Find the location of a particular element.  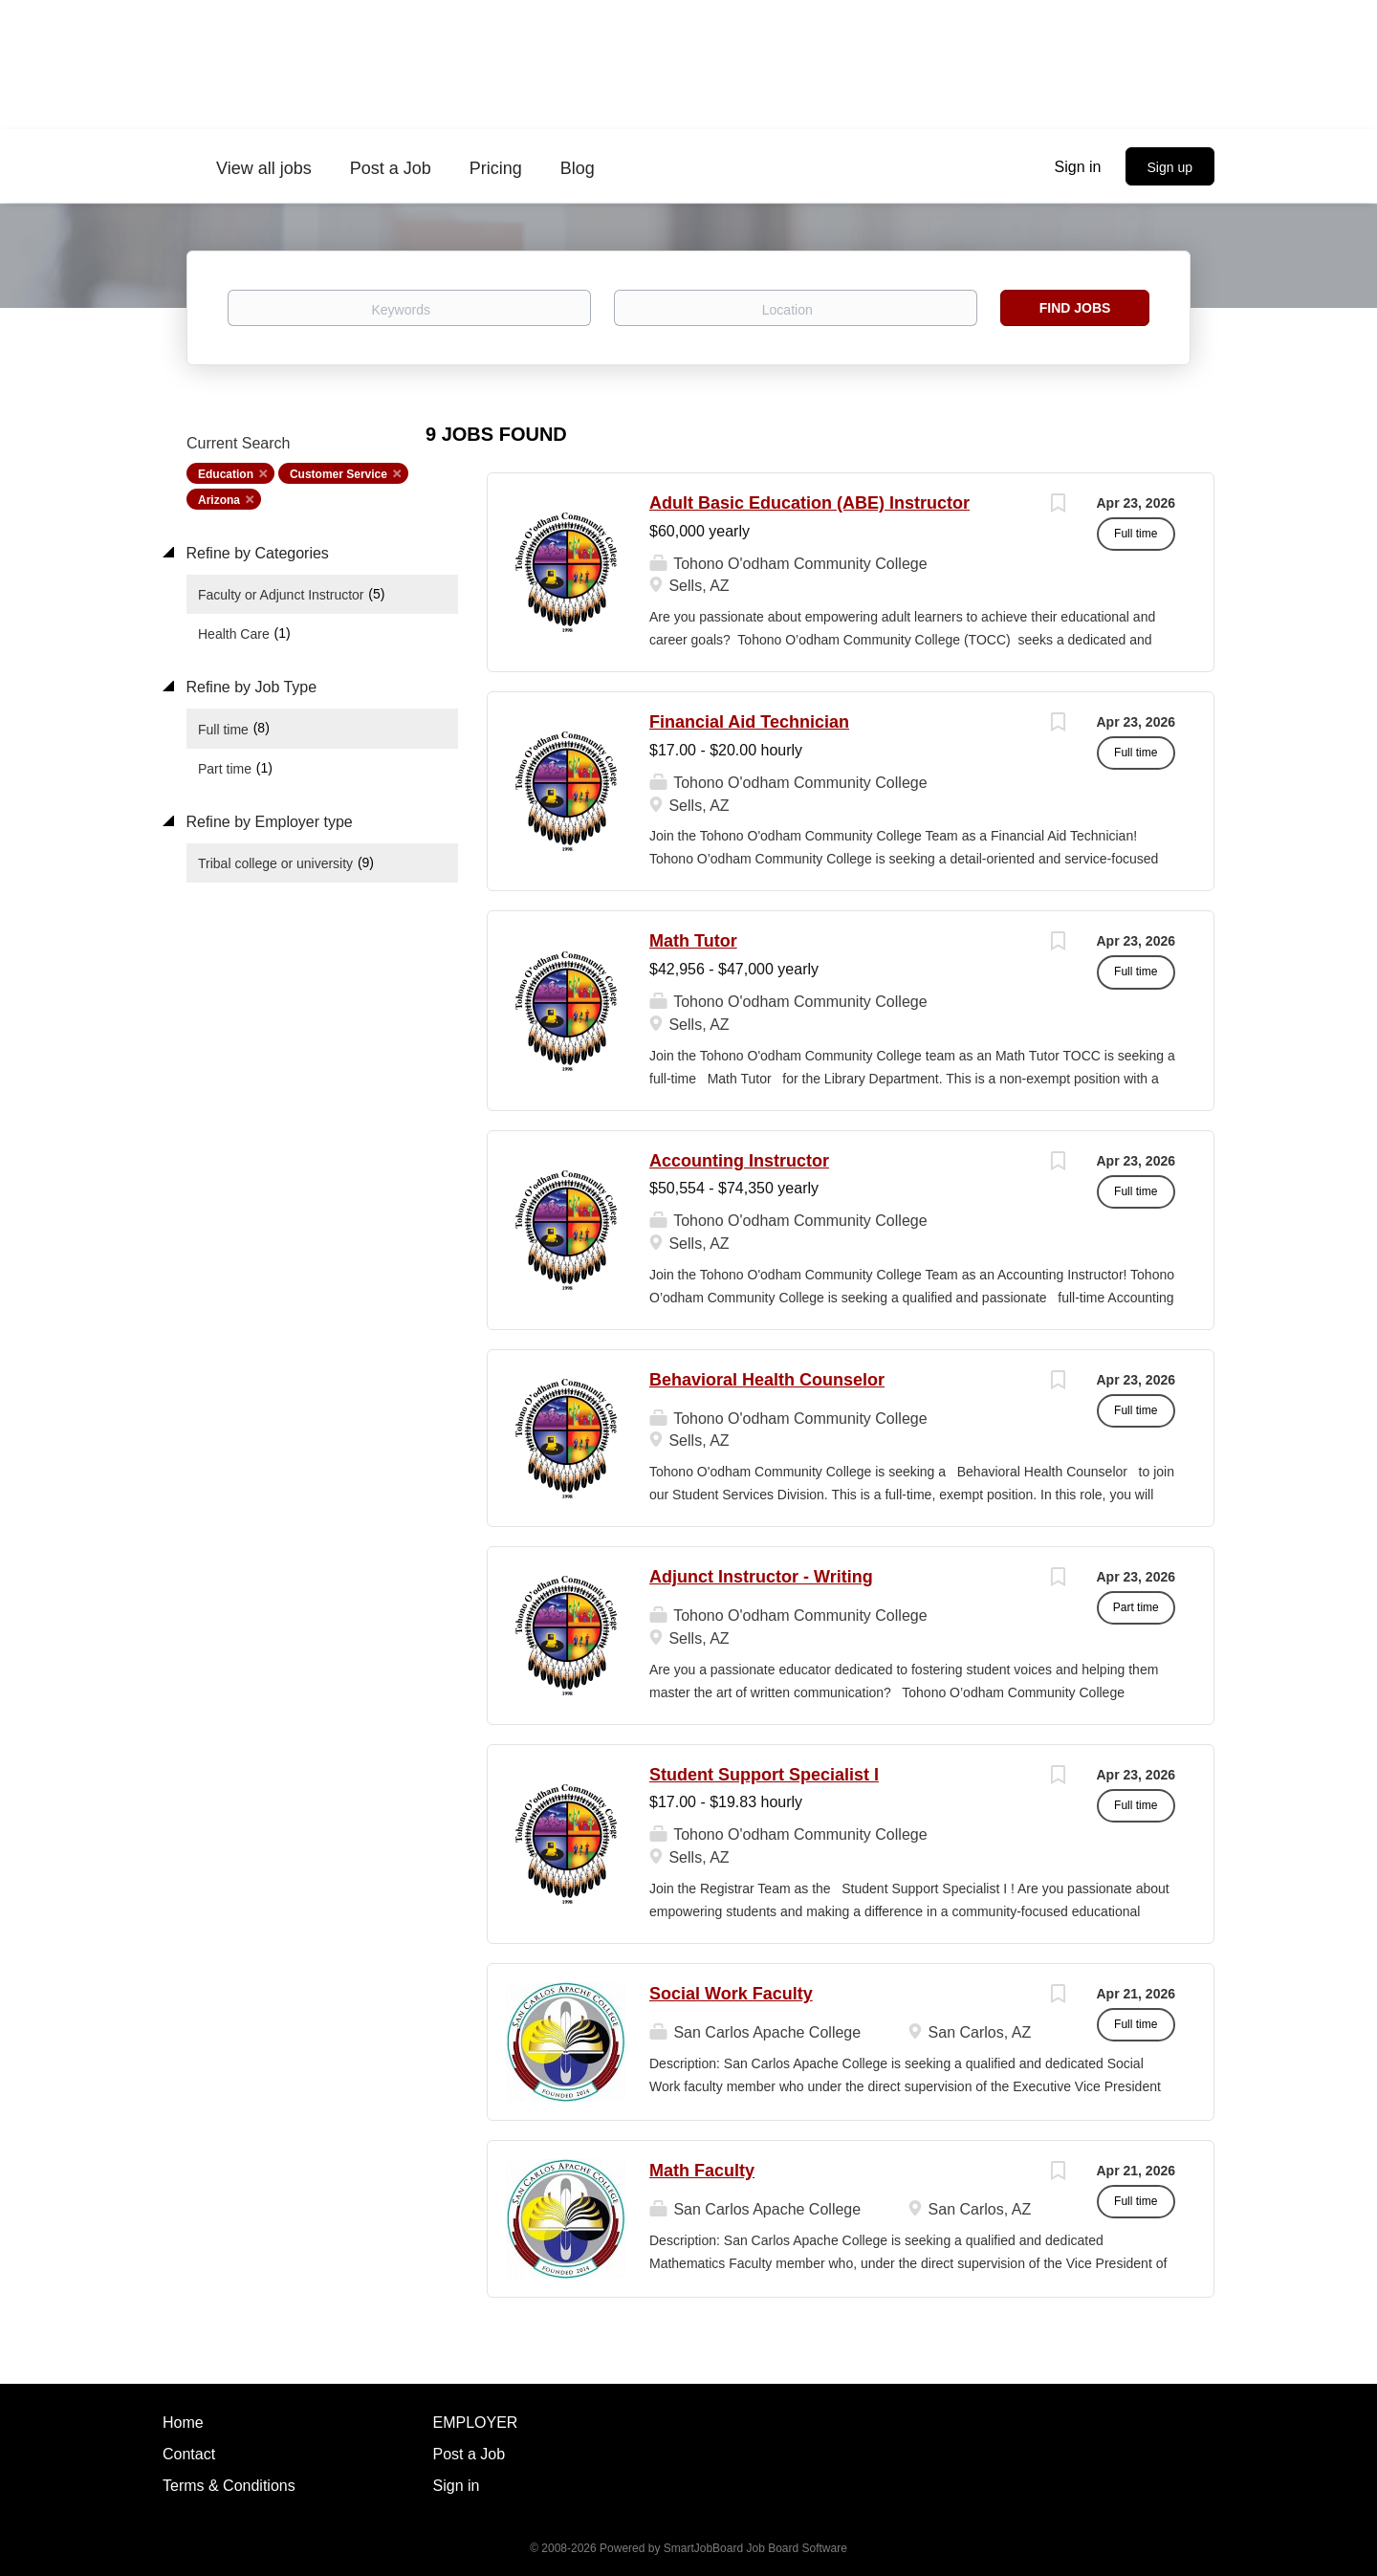

Education [Remove "Education" from search] is located at coordinates (225, 474).